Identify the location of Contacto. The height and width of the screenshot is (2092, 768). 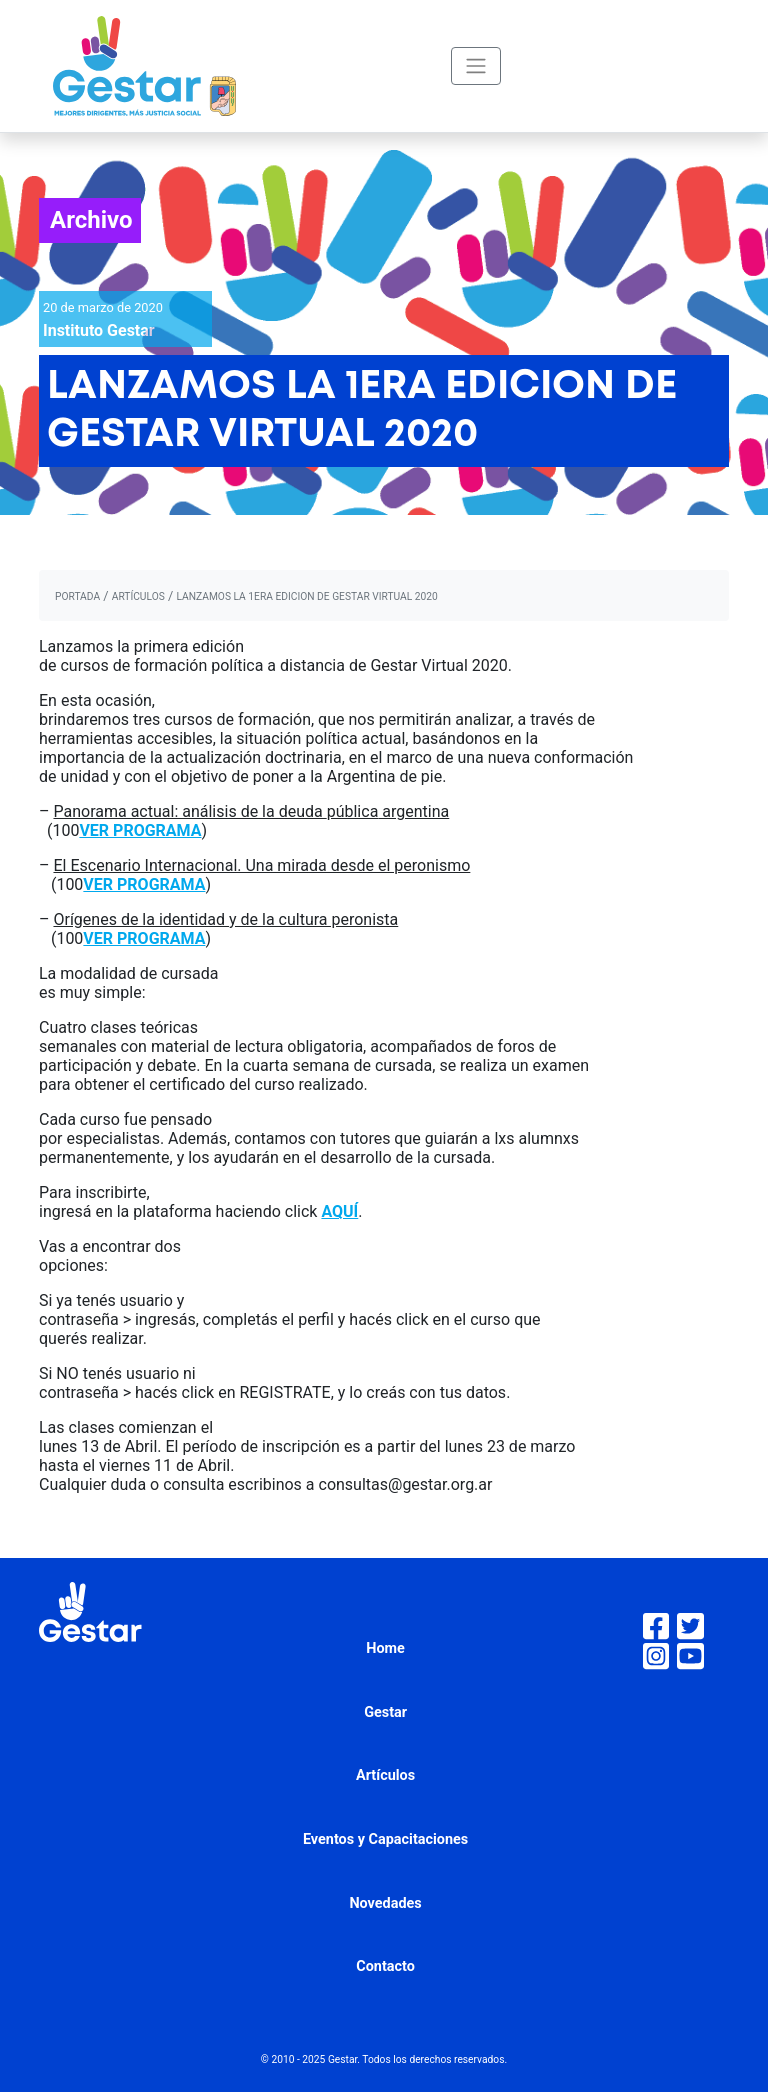
(385, 1966).